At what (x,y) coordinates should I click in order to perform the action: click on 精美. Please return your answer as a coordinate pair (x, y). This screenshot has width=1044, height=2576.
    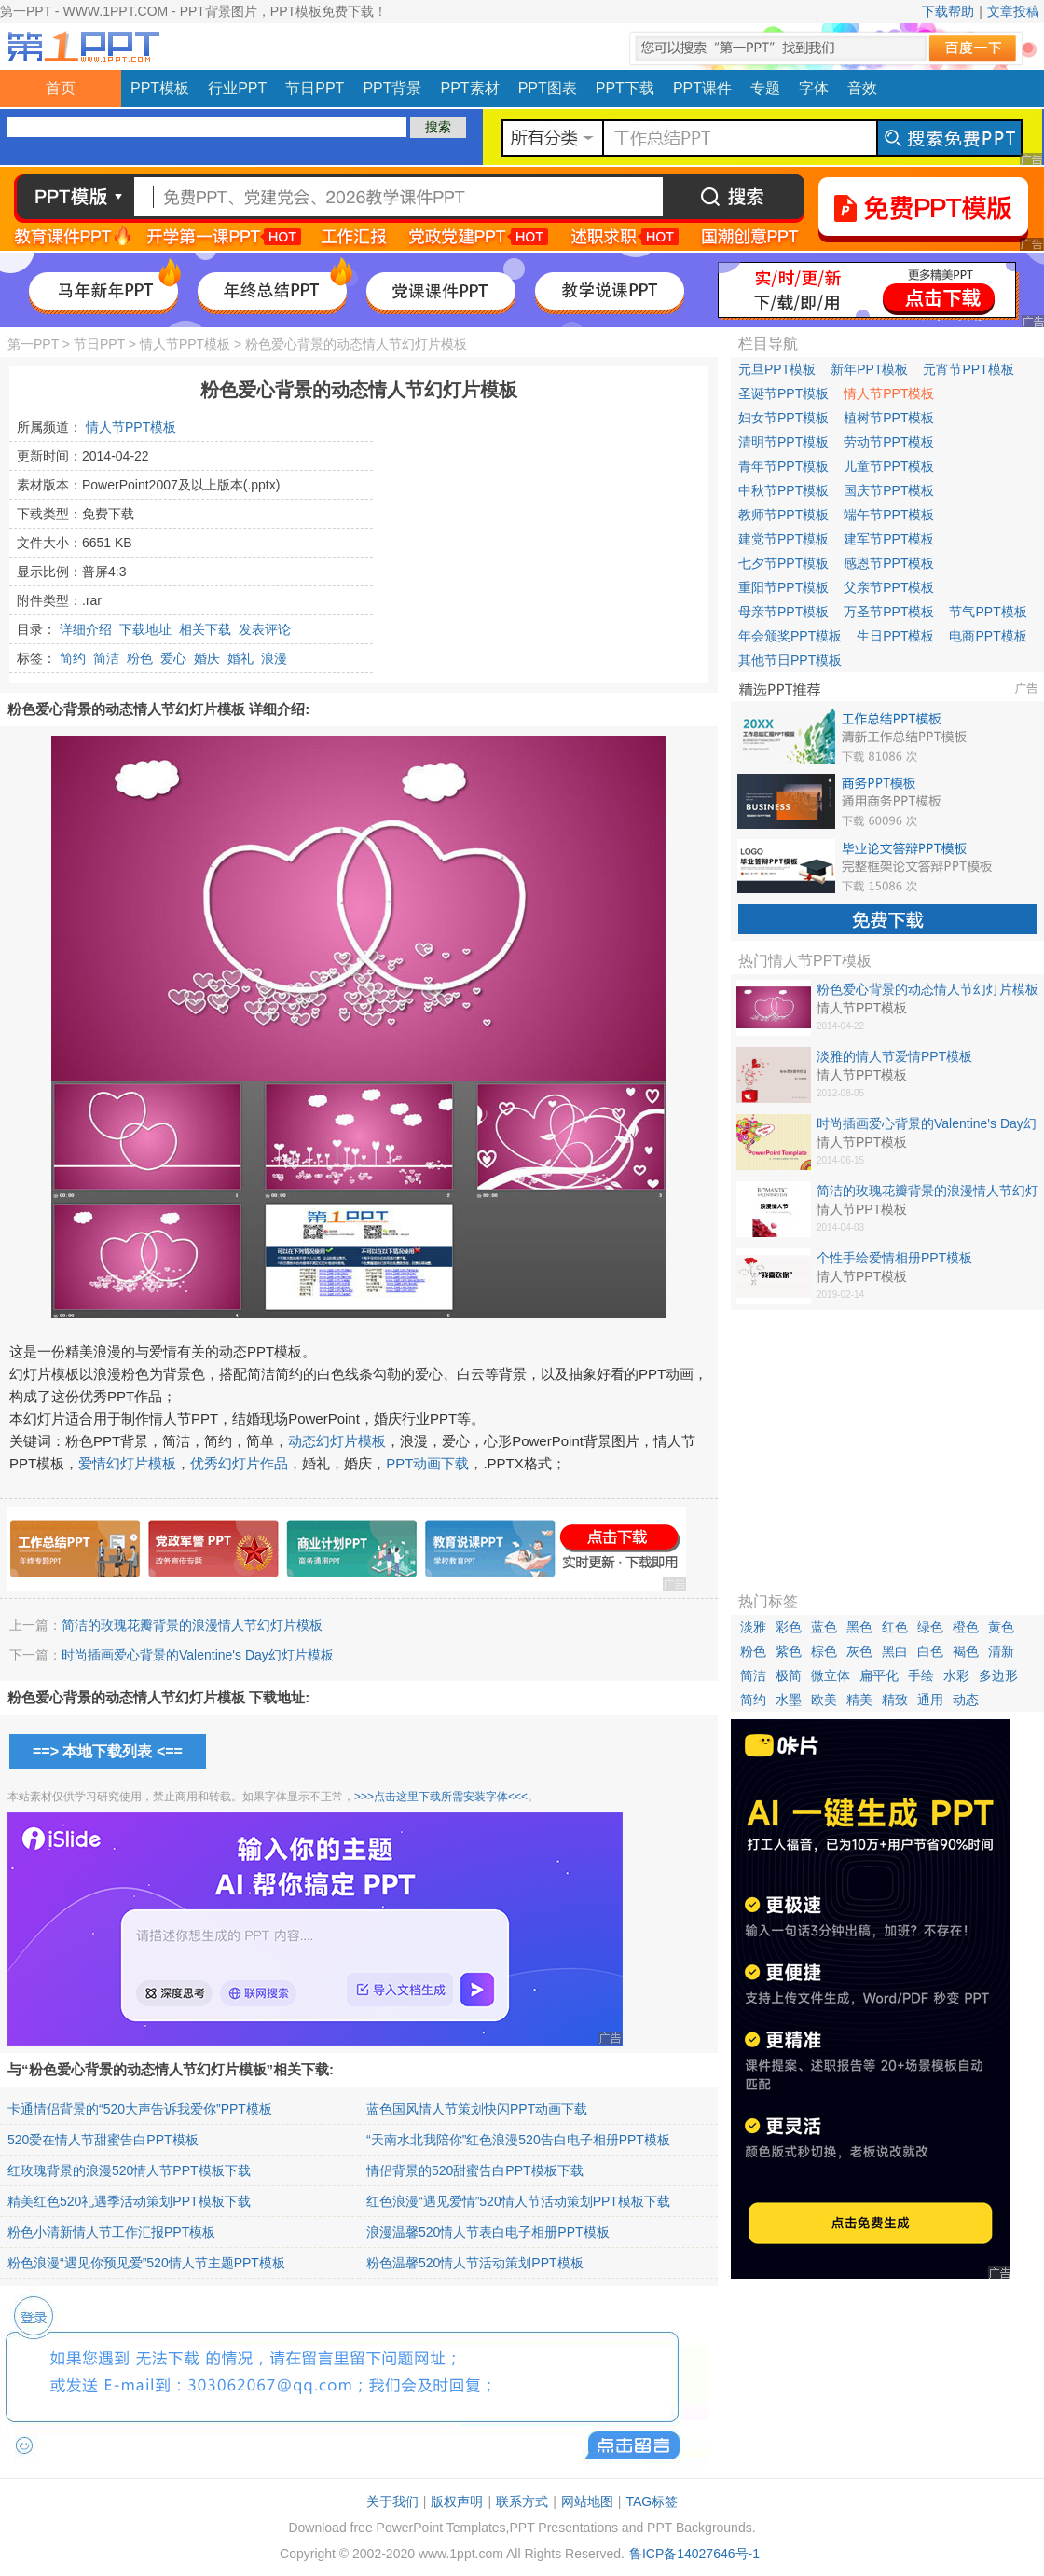
    Looking at the image, I should click on (859, 1699).